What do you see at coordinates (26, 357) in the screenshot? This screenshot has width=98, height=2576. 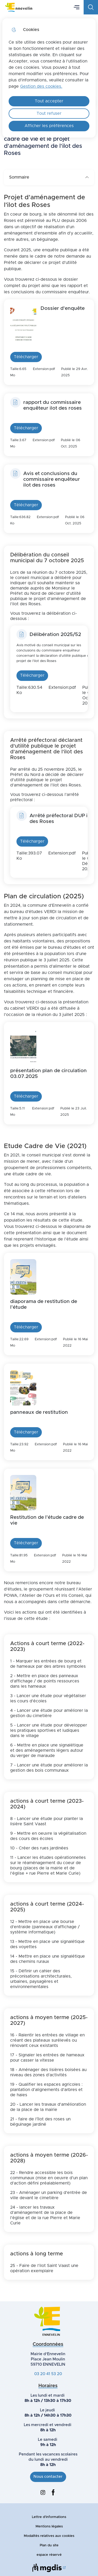 I see `Télécharger` at bounding box center [26, 357].